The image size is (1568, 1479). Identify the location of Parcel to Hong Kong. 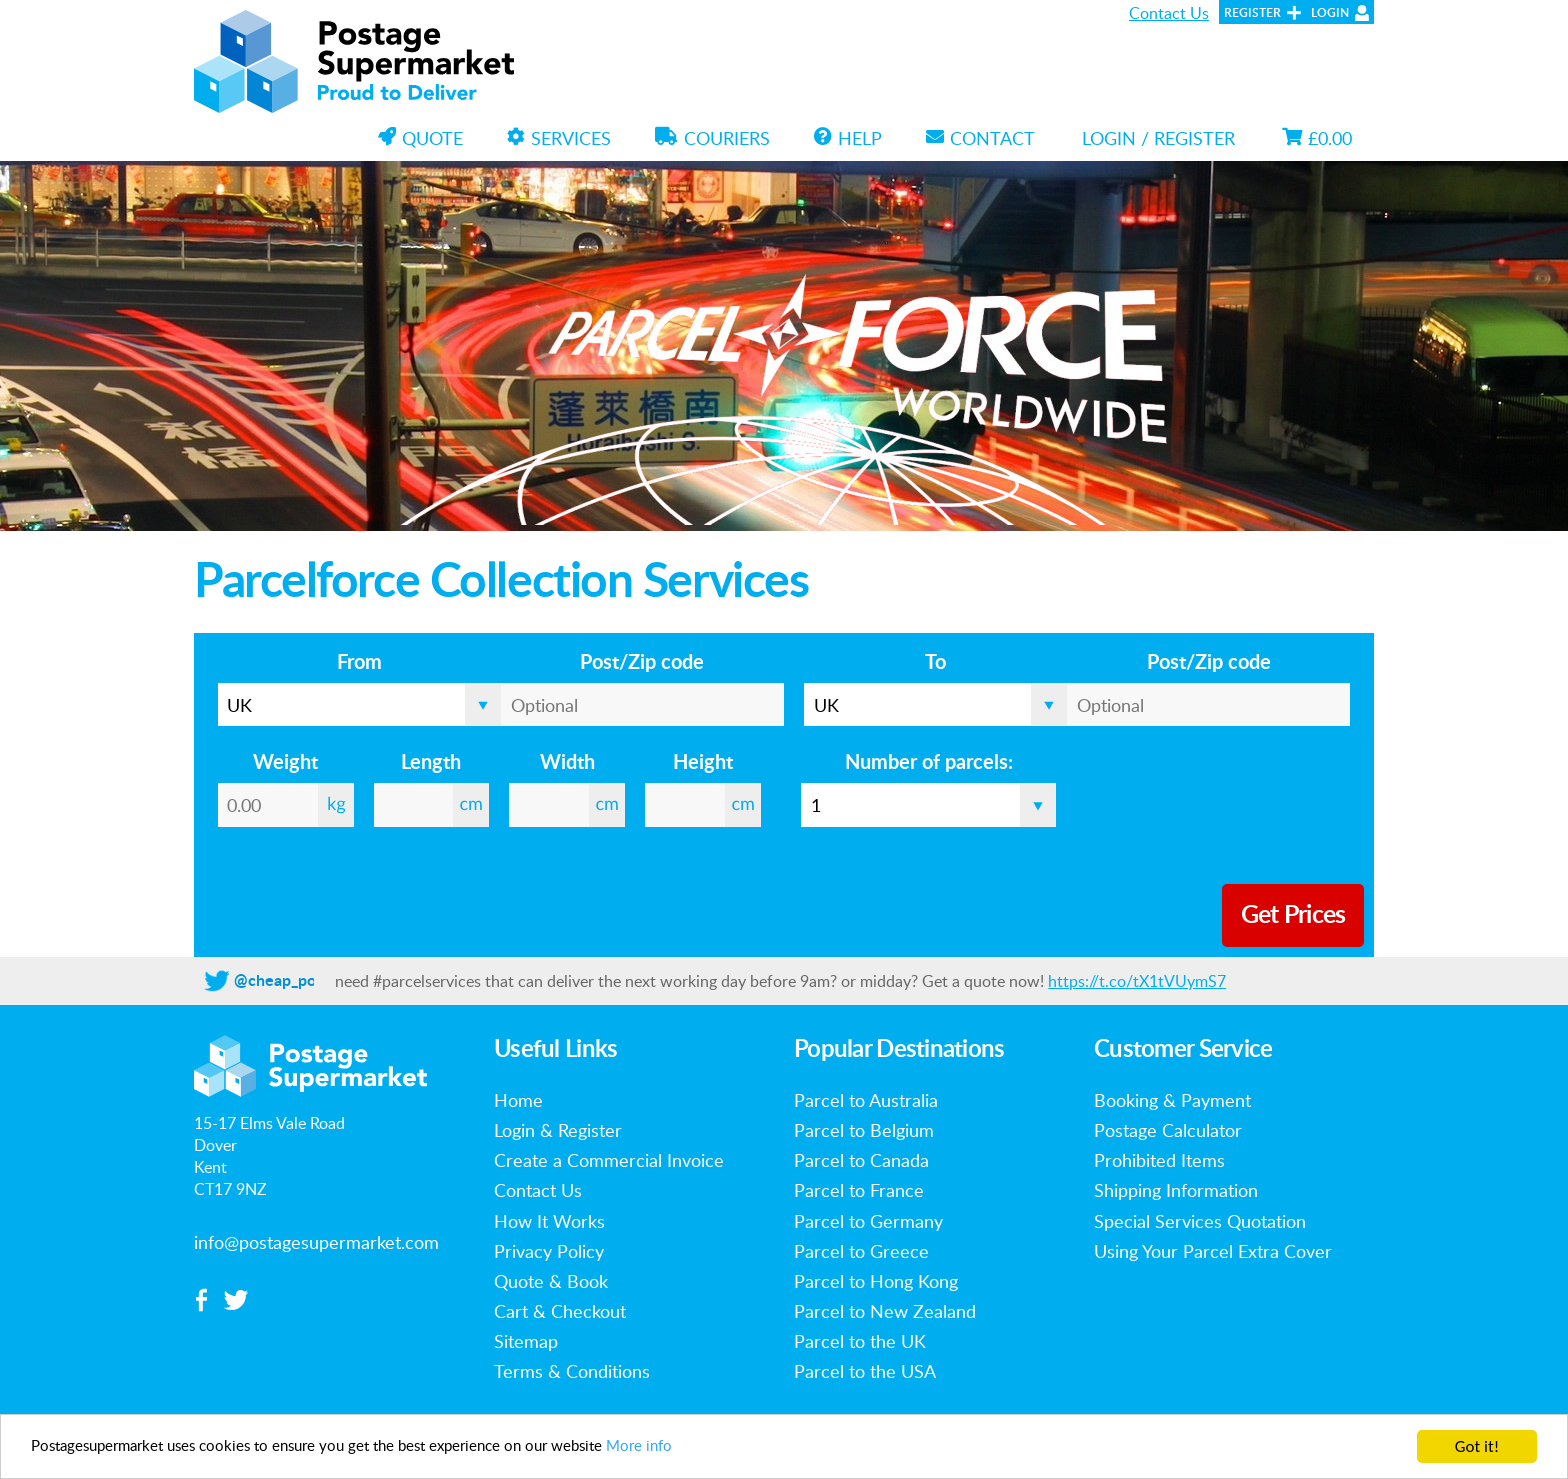
(876, 1281).